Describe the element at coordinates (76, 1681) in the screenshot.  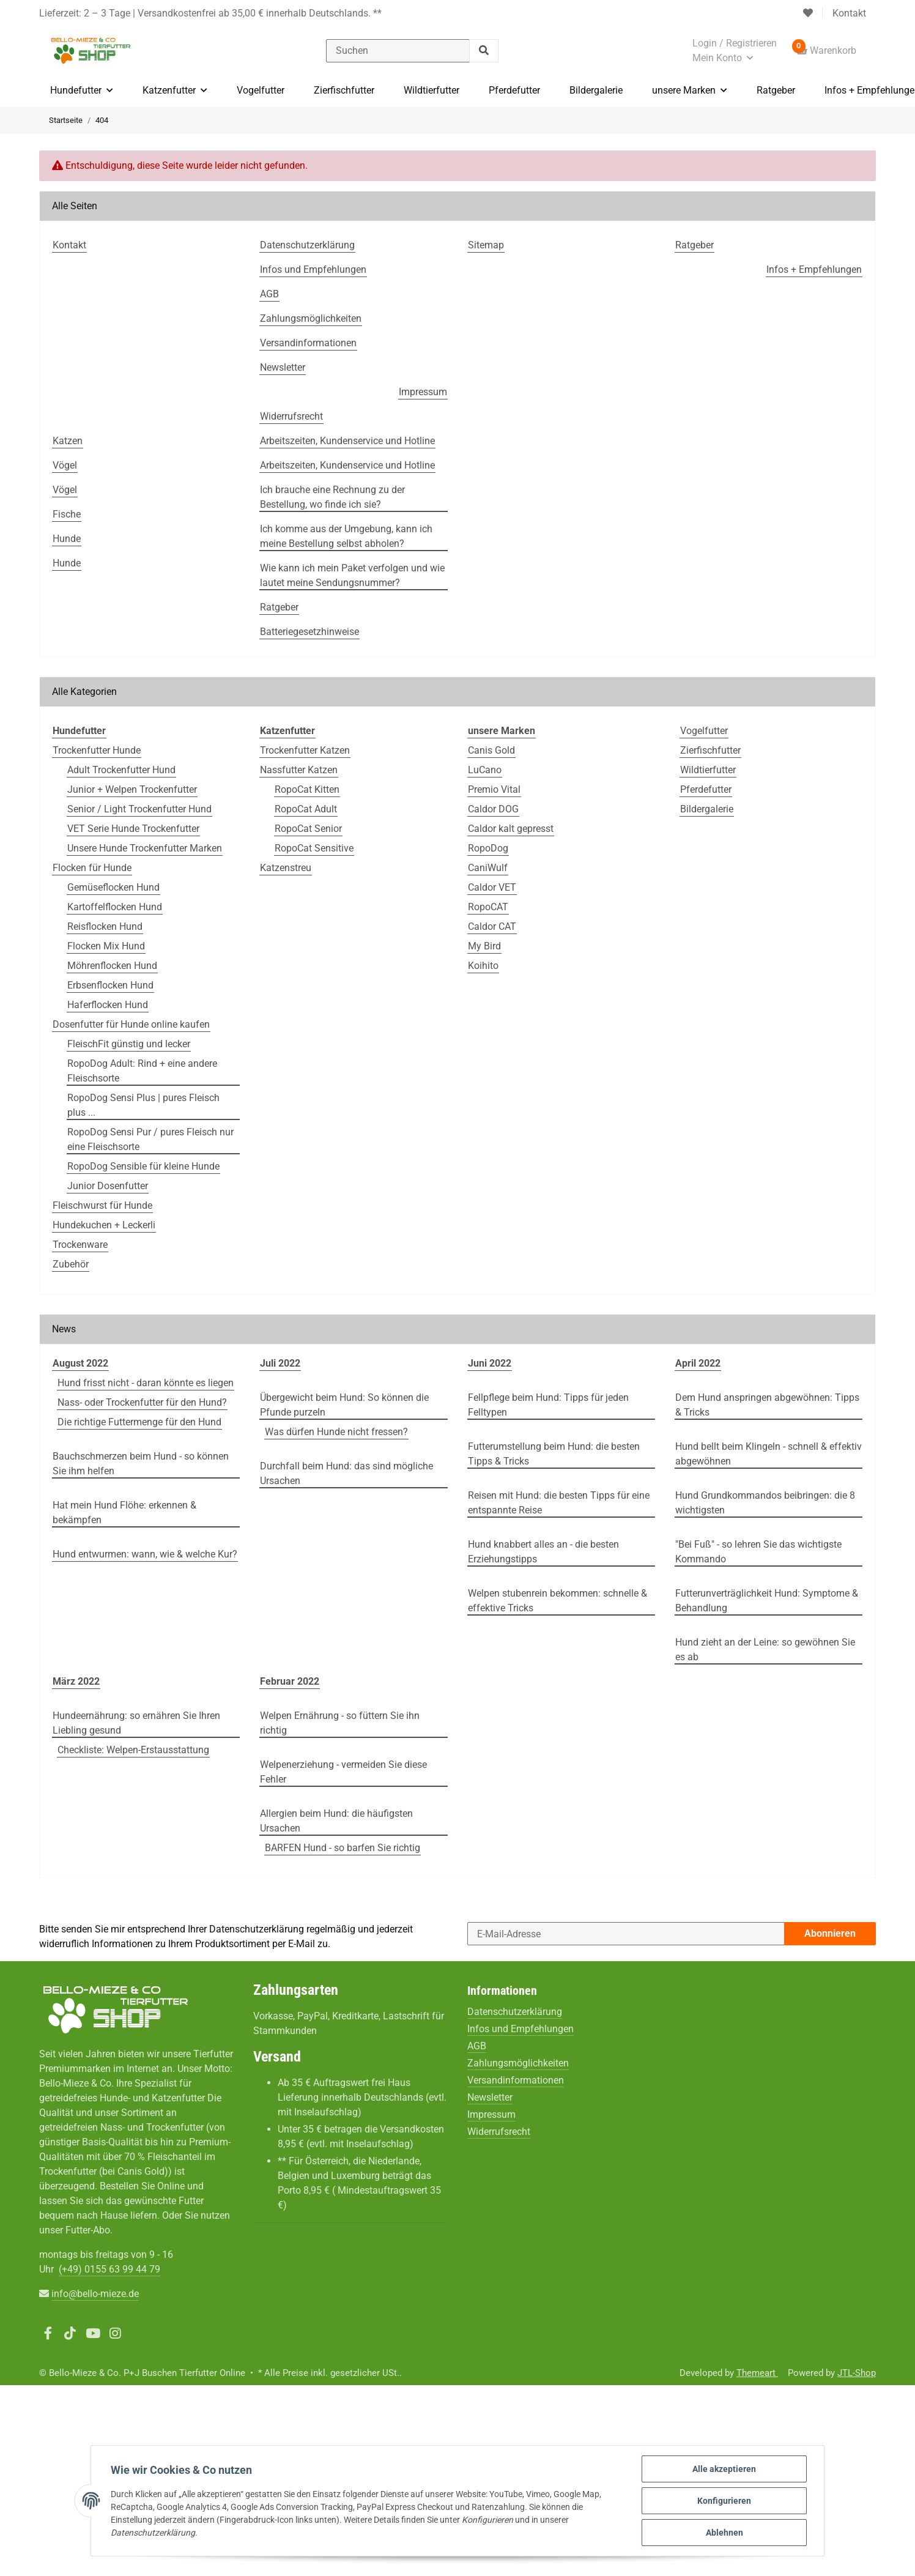
I see `März 2022` at that location.